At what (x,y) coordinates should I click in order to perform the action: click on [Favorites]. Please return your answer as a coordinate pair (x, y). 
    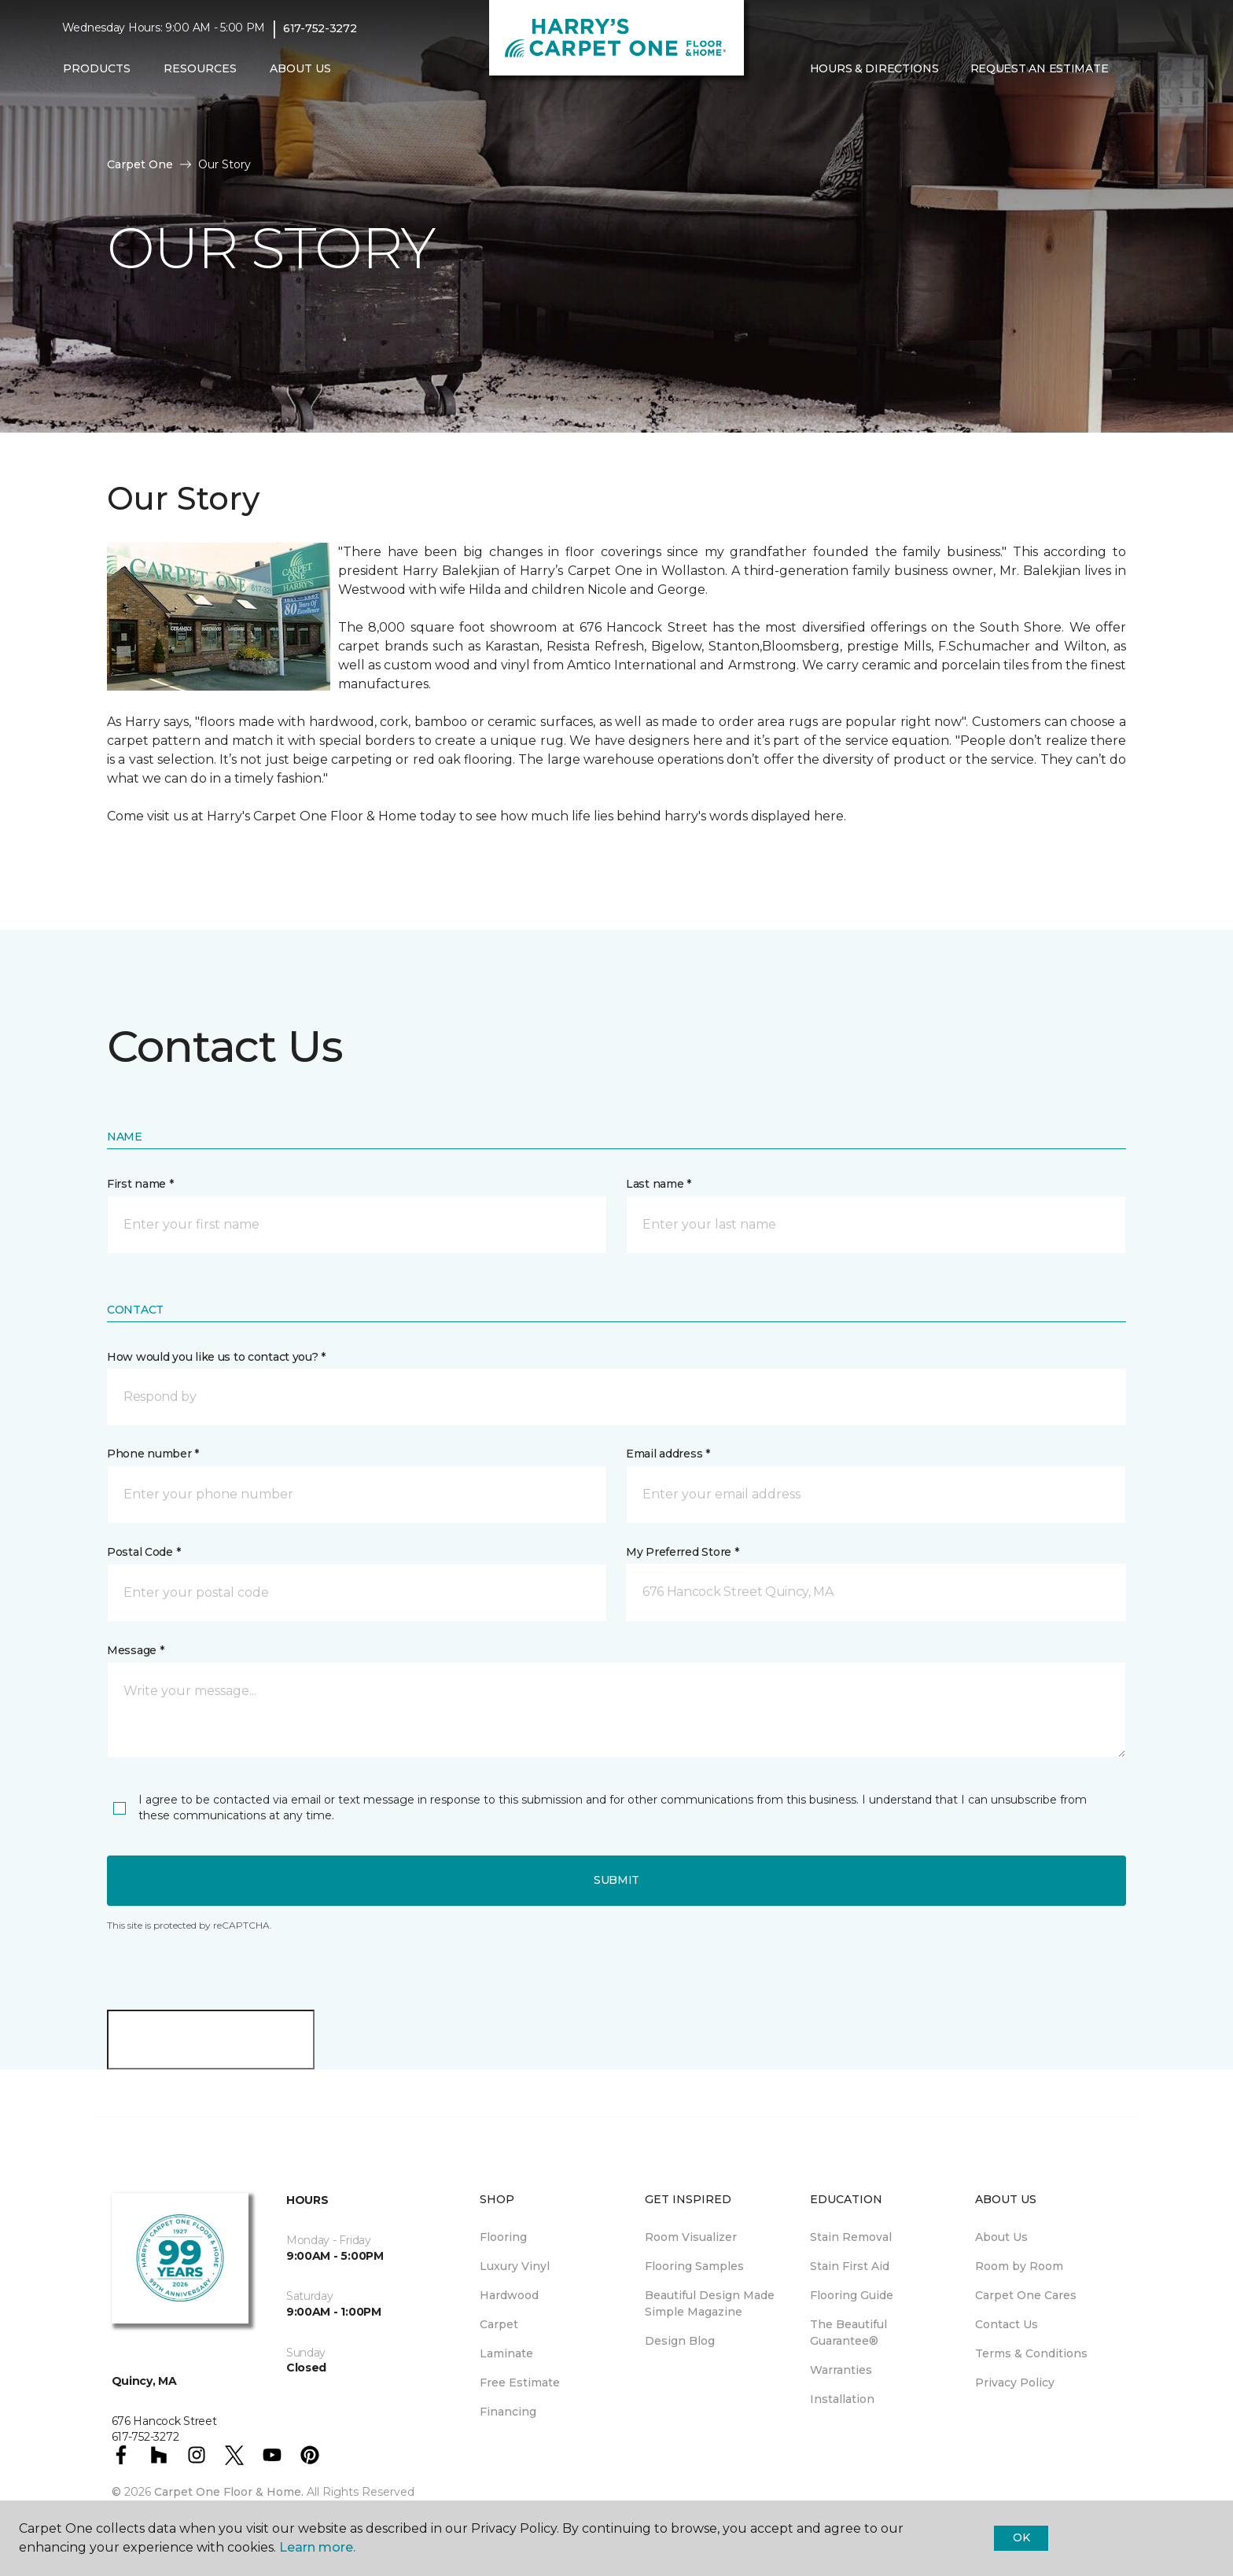
    Looking at the image, I should click on (1155, 69).